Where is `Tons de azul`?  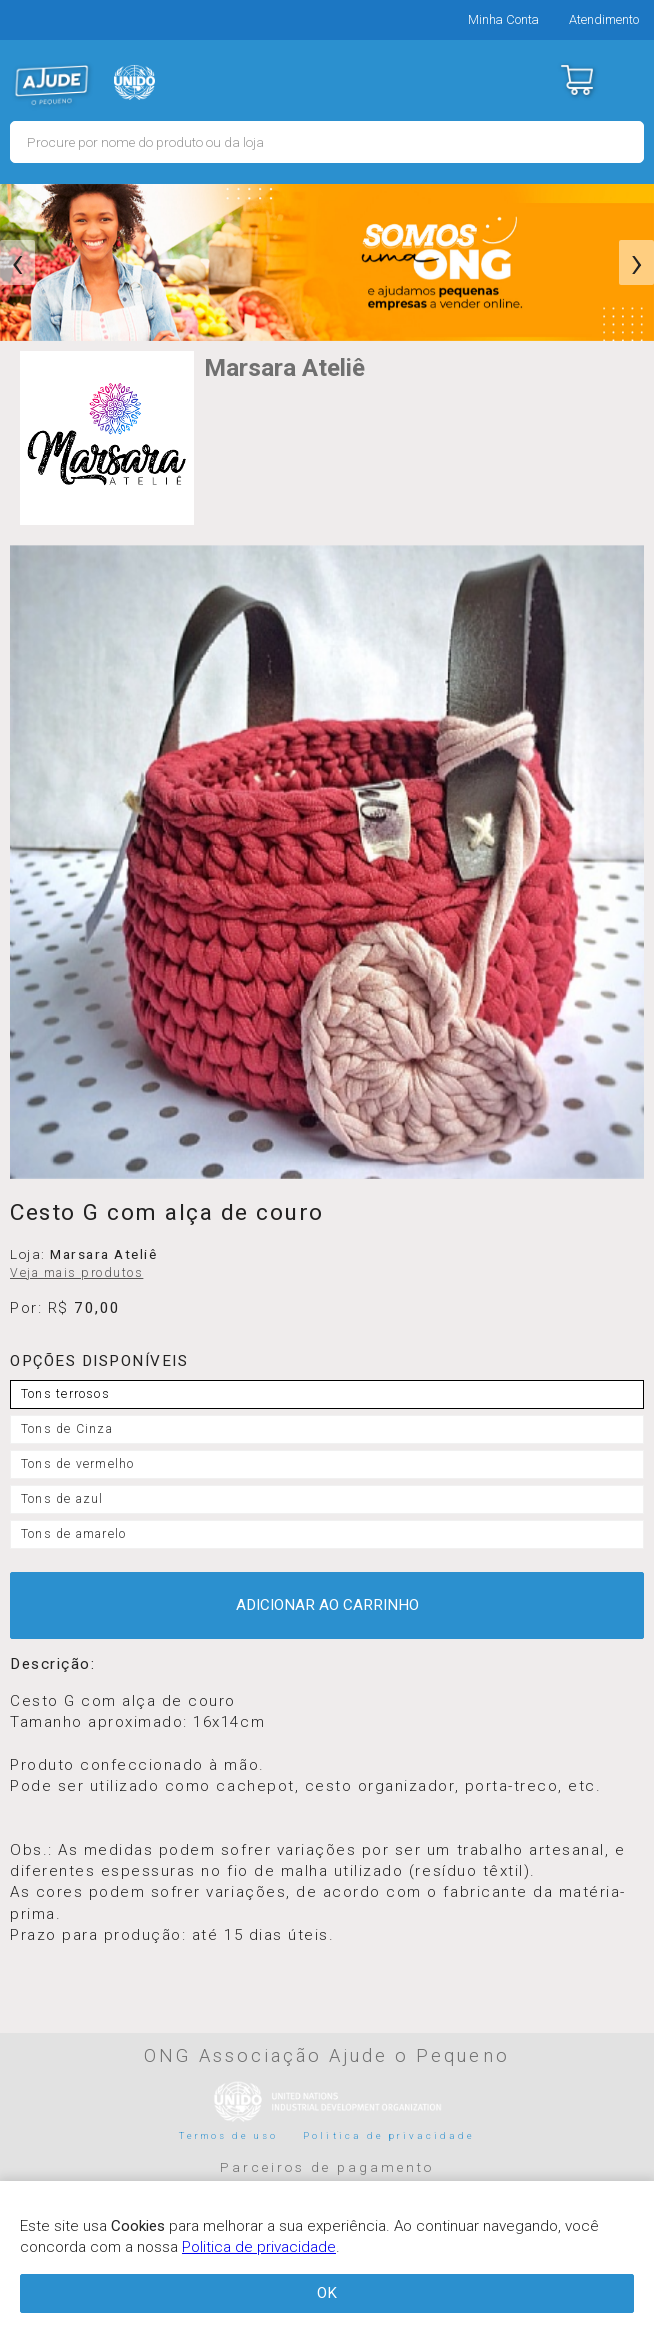
Tons de azul is located at coordinates (62, 1499).